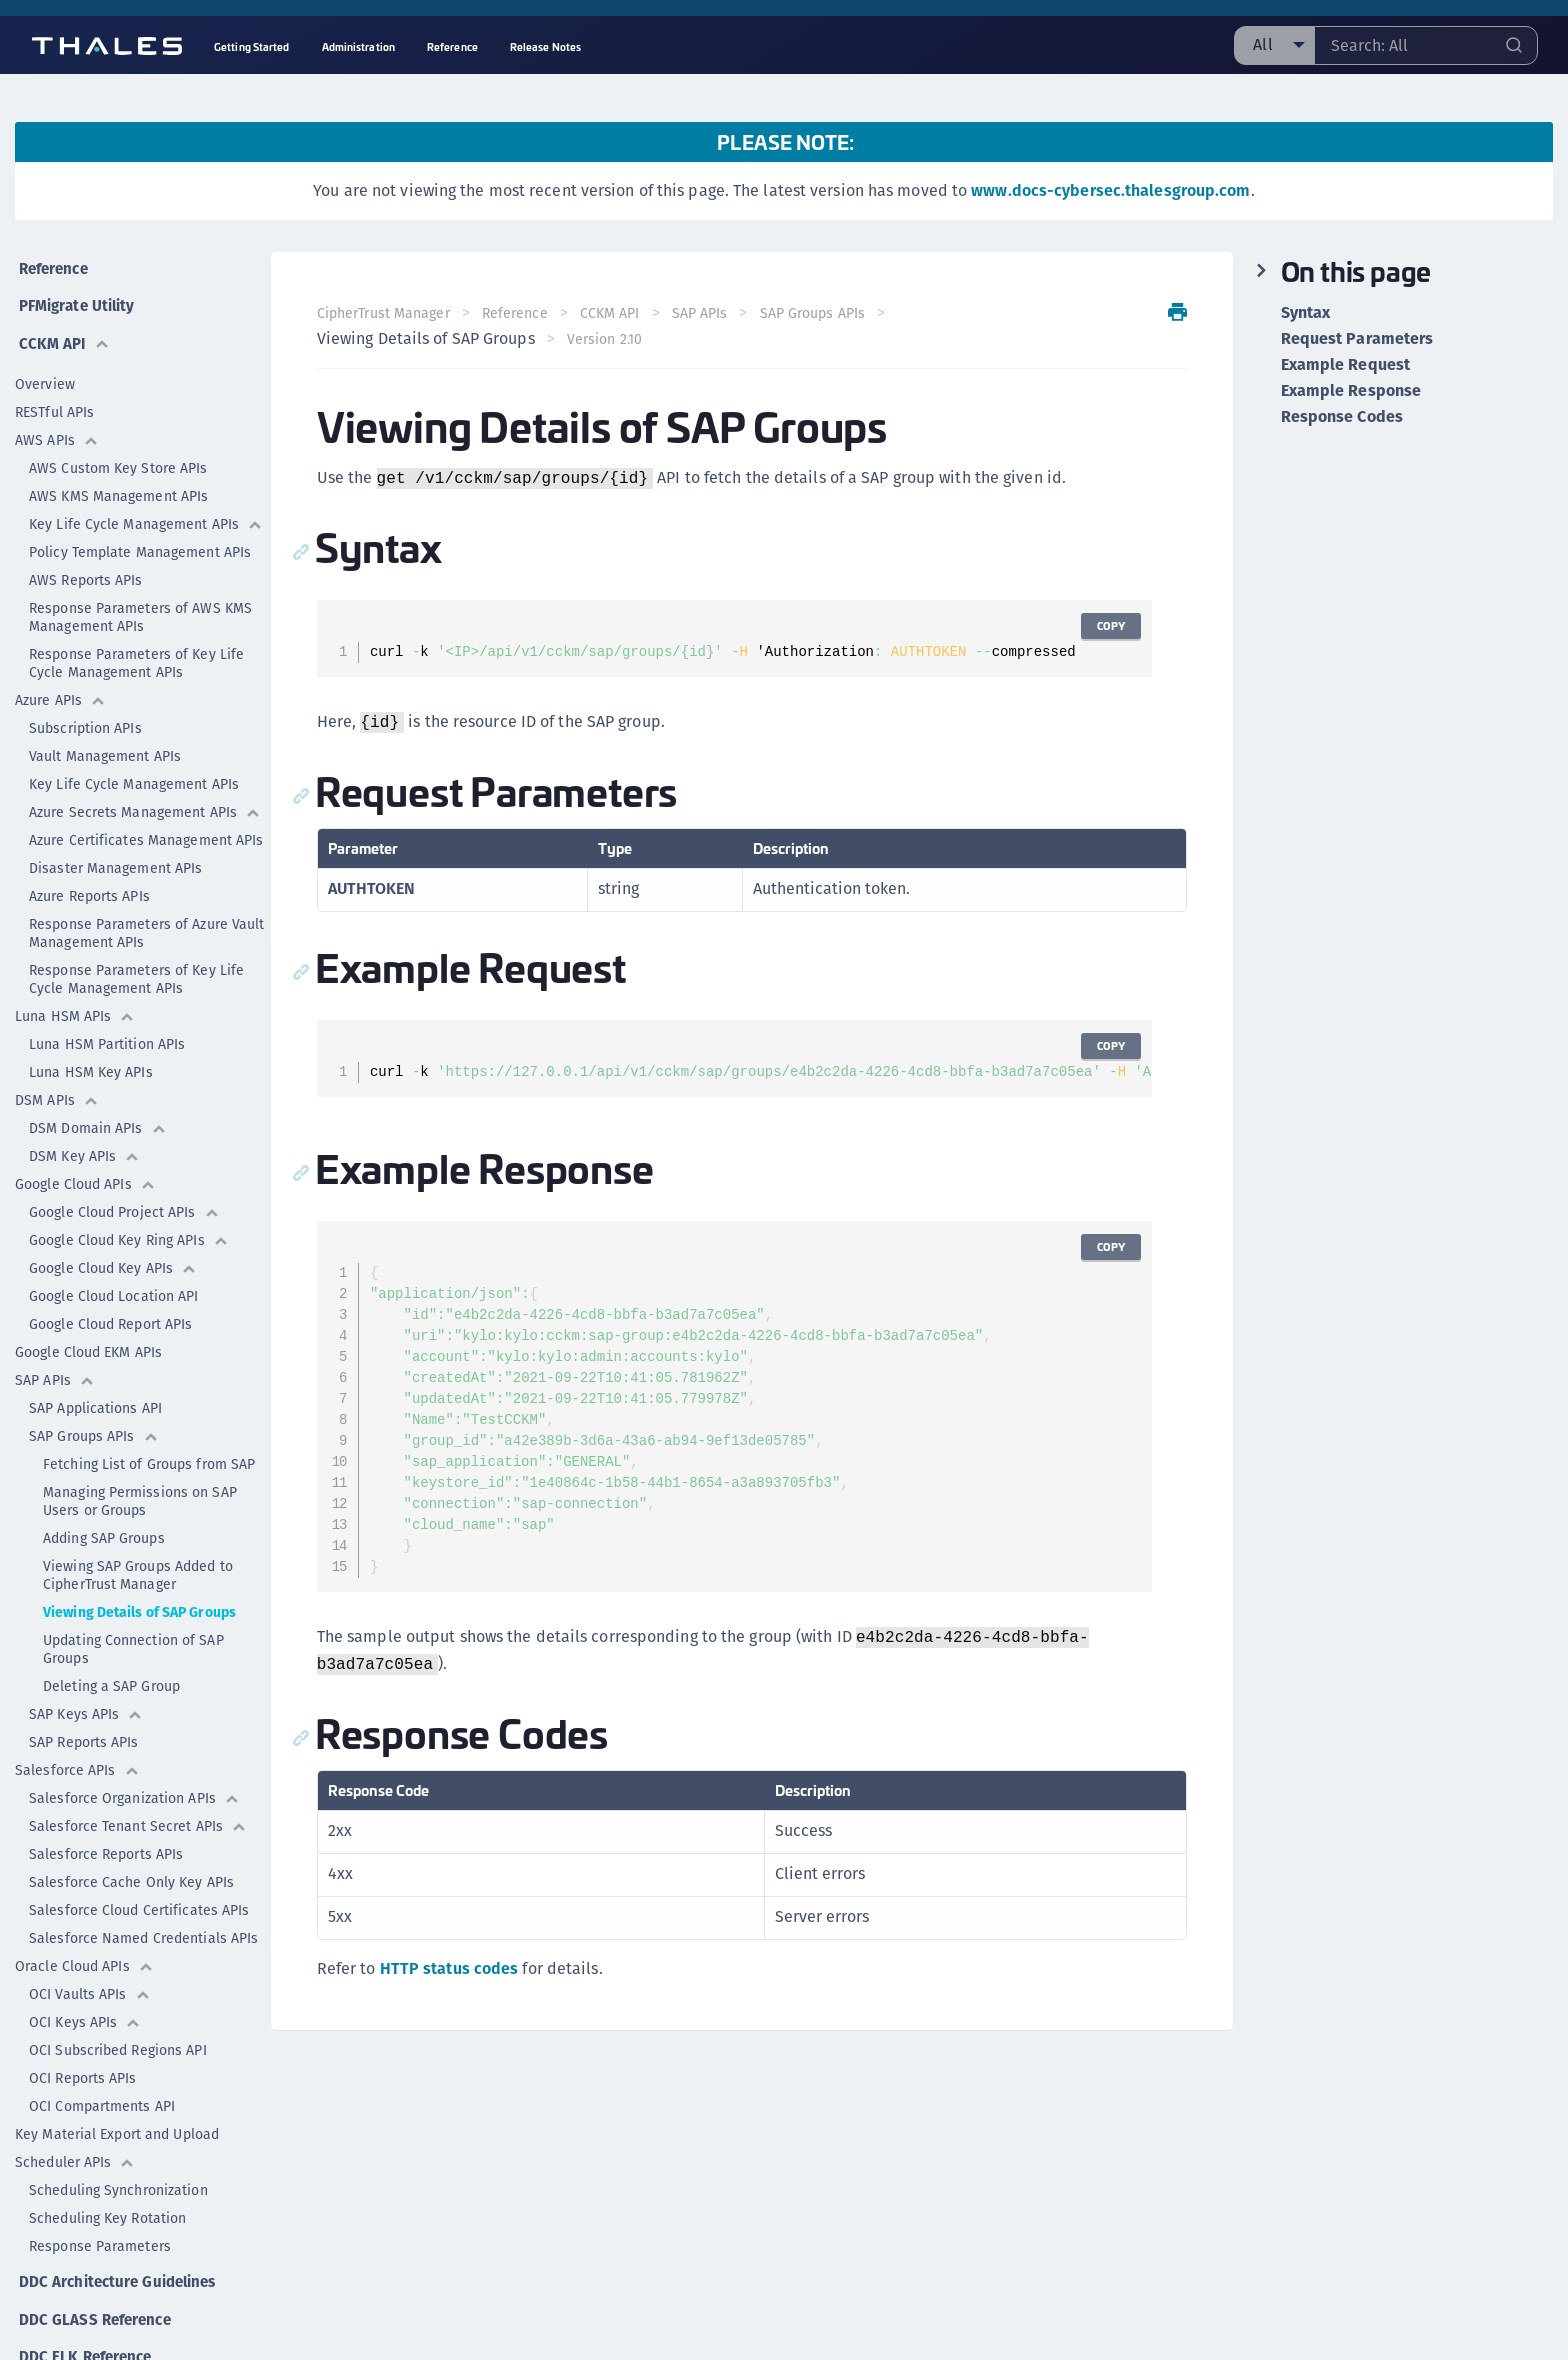 This screenshot has height=2360, width=1568. What do you see at coordinates (104, 1527) in the screenshot?
I see `Adding SAP Groups` at bounding box center [104, 1527].